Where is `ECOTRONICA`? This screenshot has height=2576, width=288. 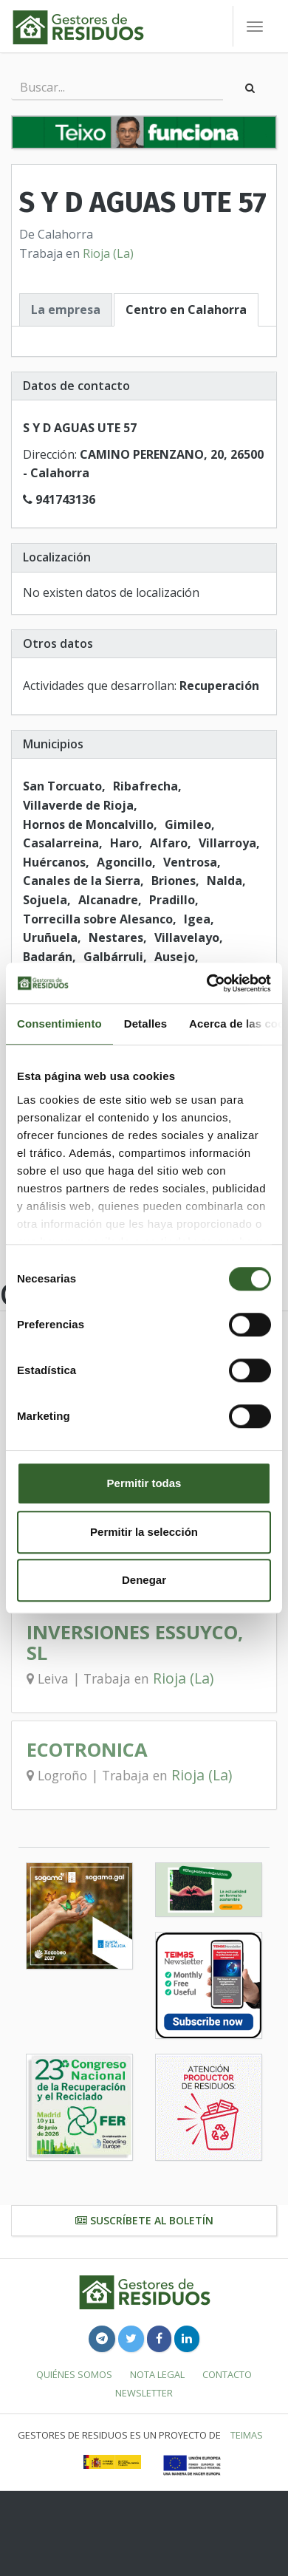 ECOTRONICA is located at coordinates (87, 1750).